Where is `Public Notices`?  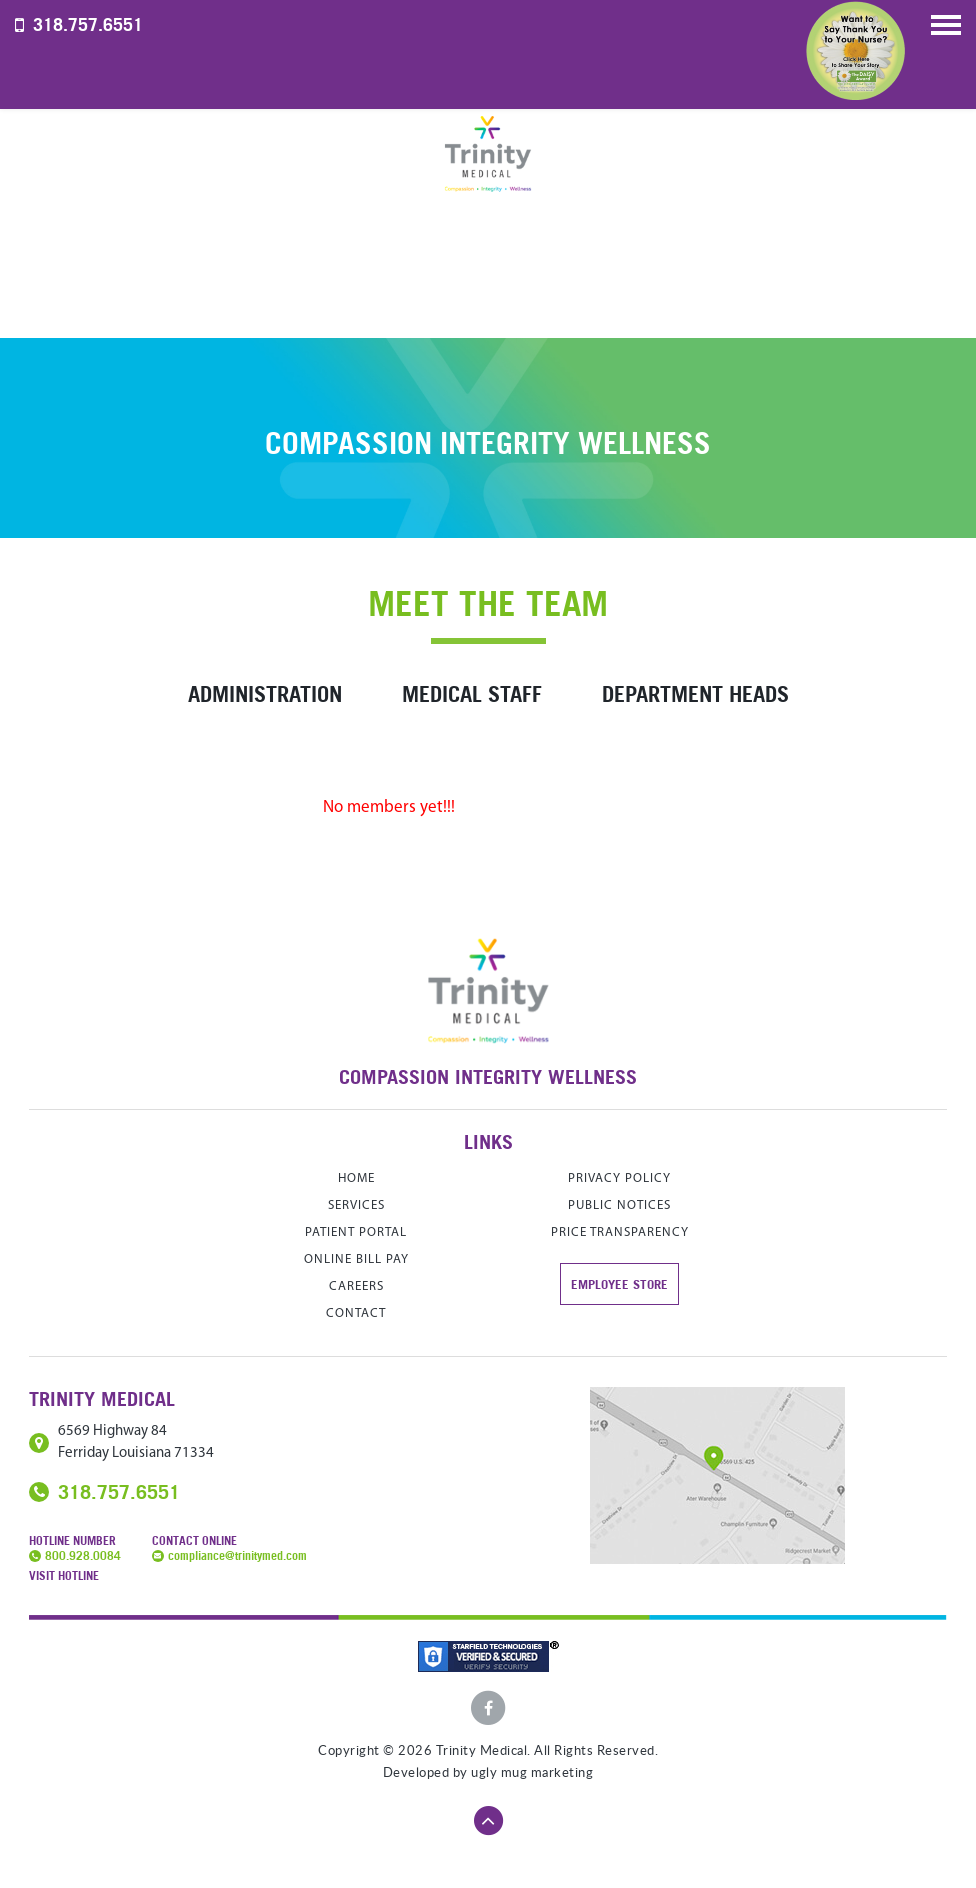 Public Notices is located at coordinates (619, 1205).